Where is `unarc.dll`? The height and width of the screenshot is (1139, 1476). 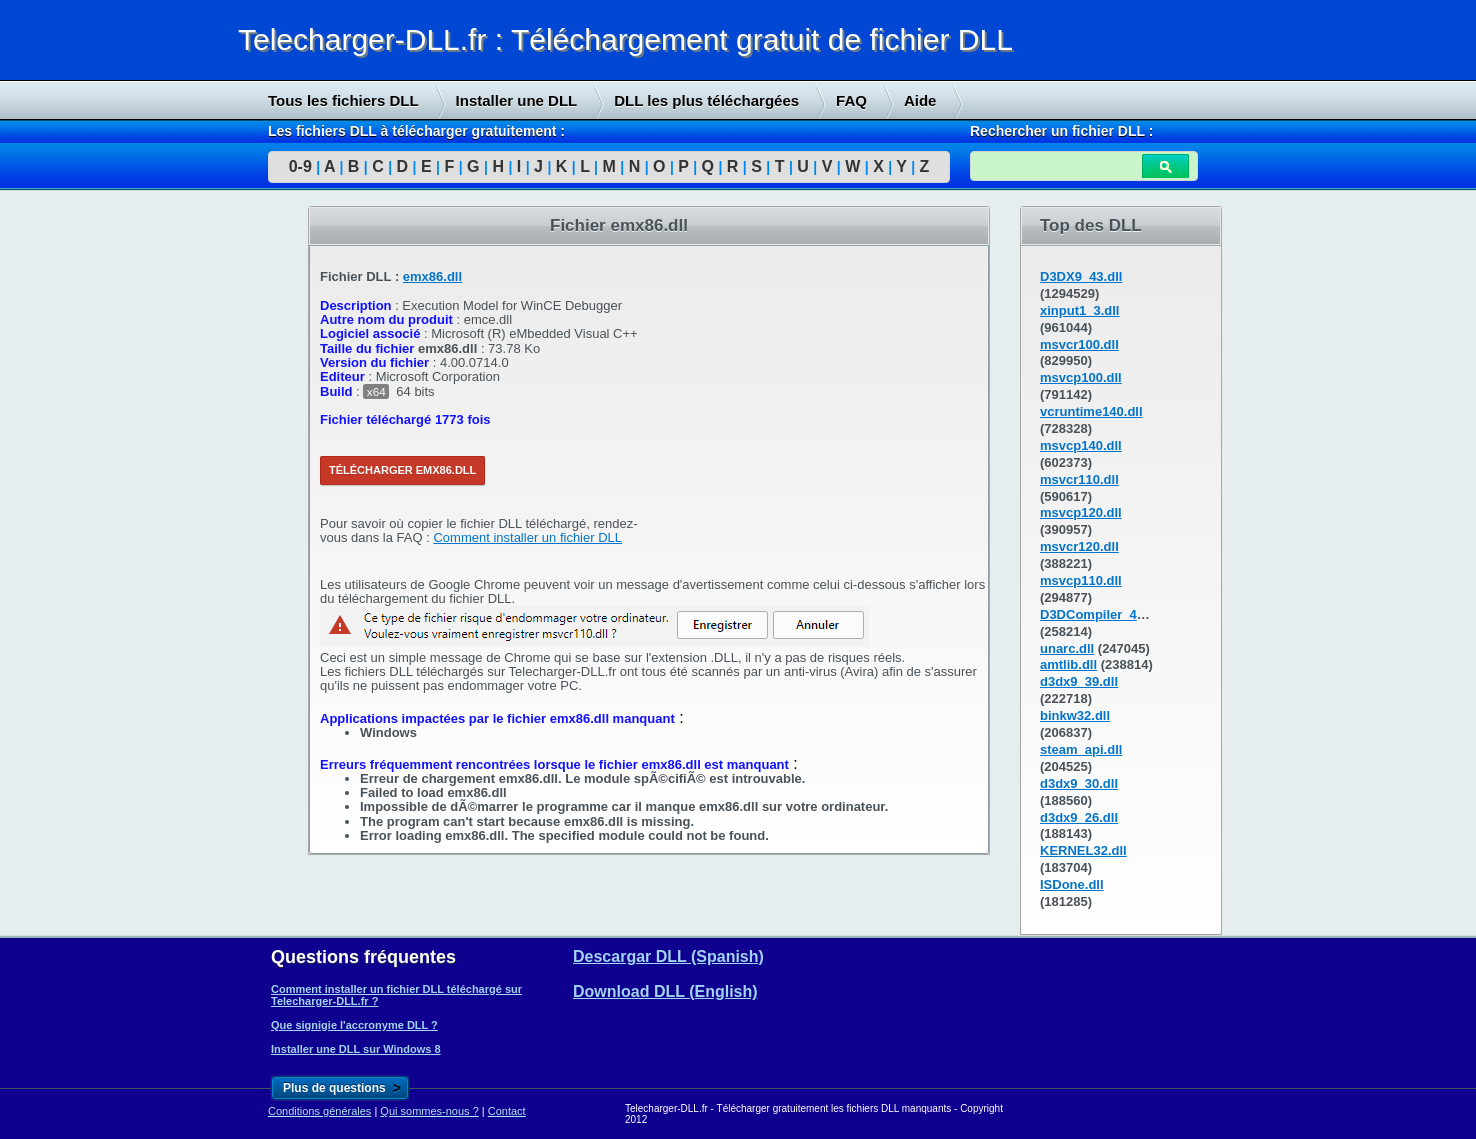 unarc.dll is located at coordinates (1067, 648).